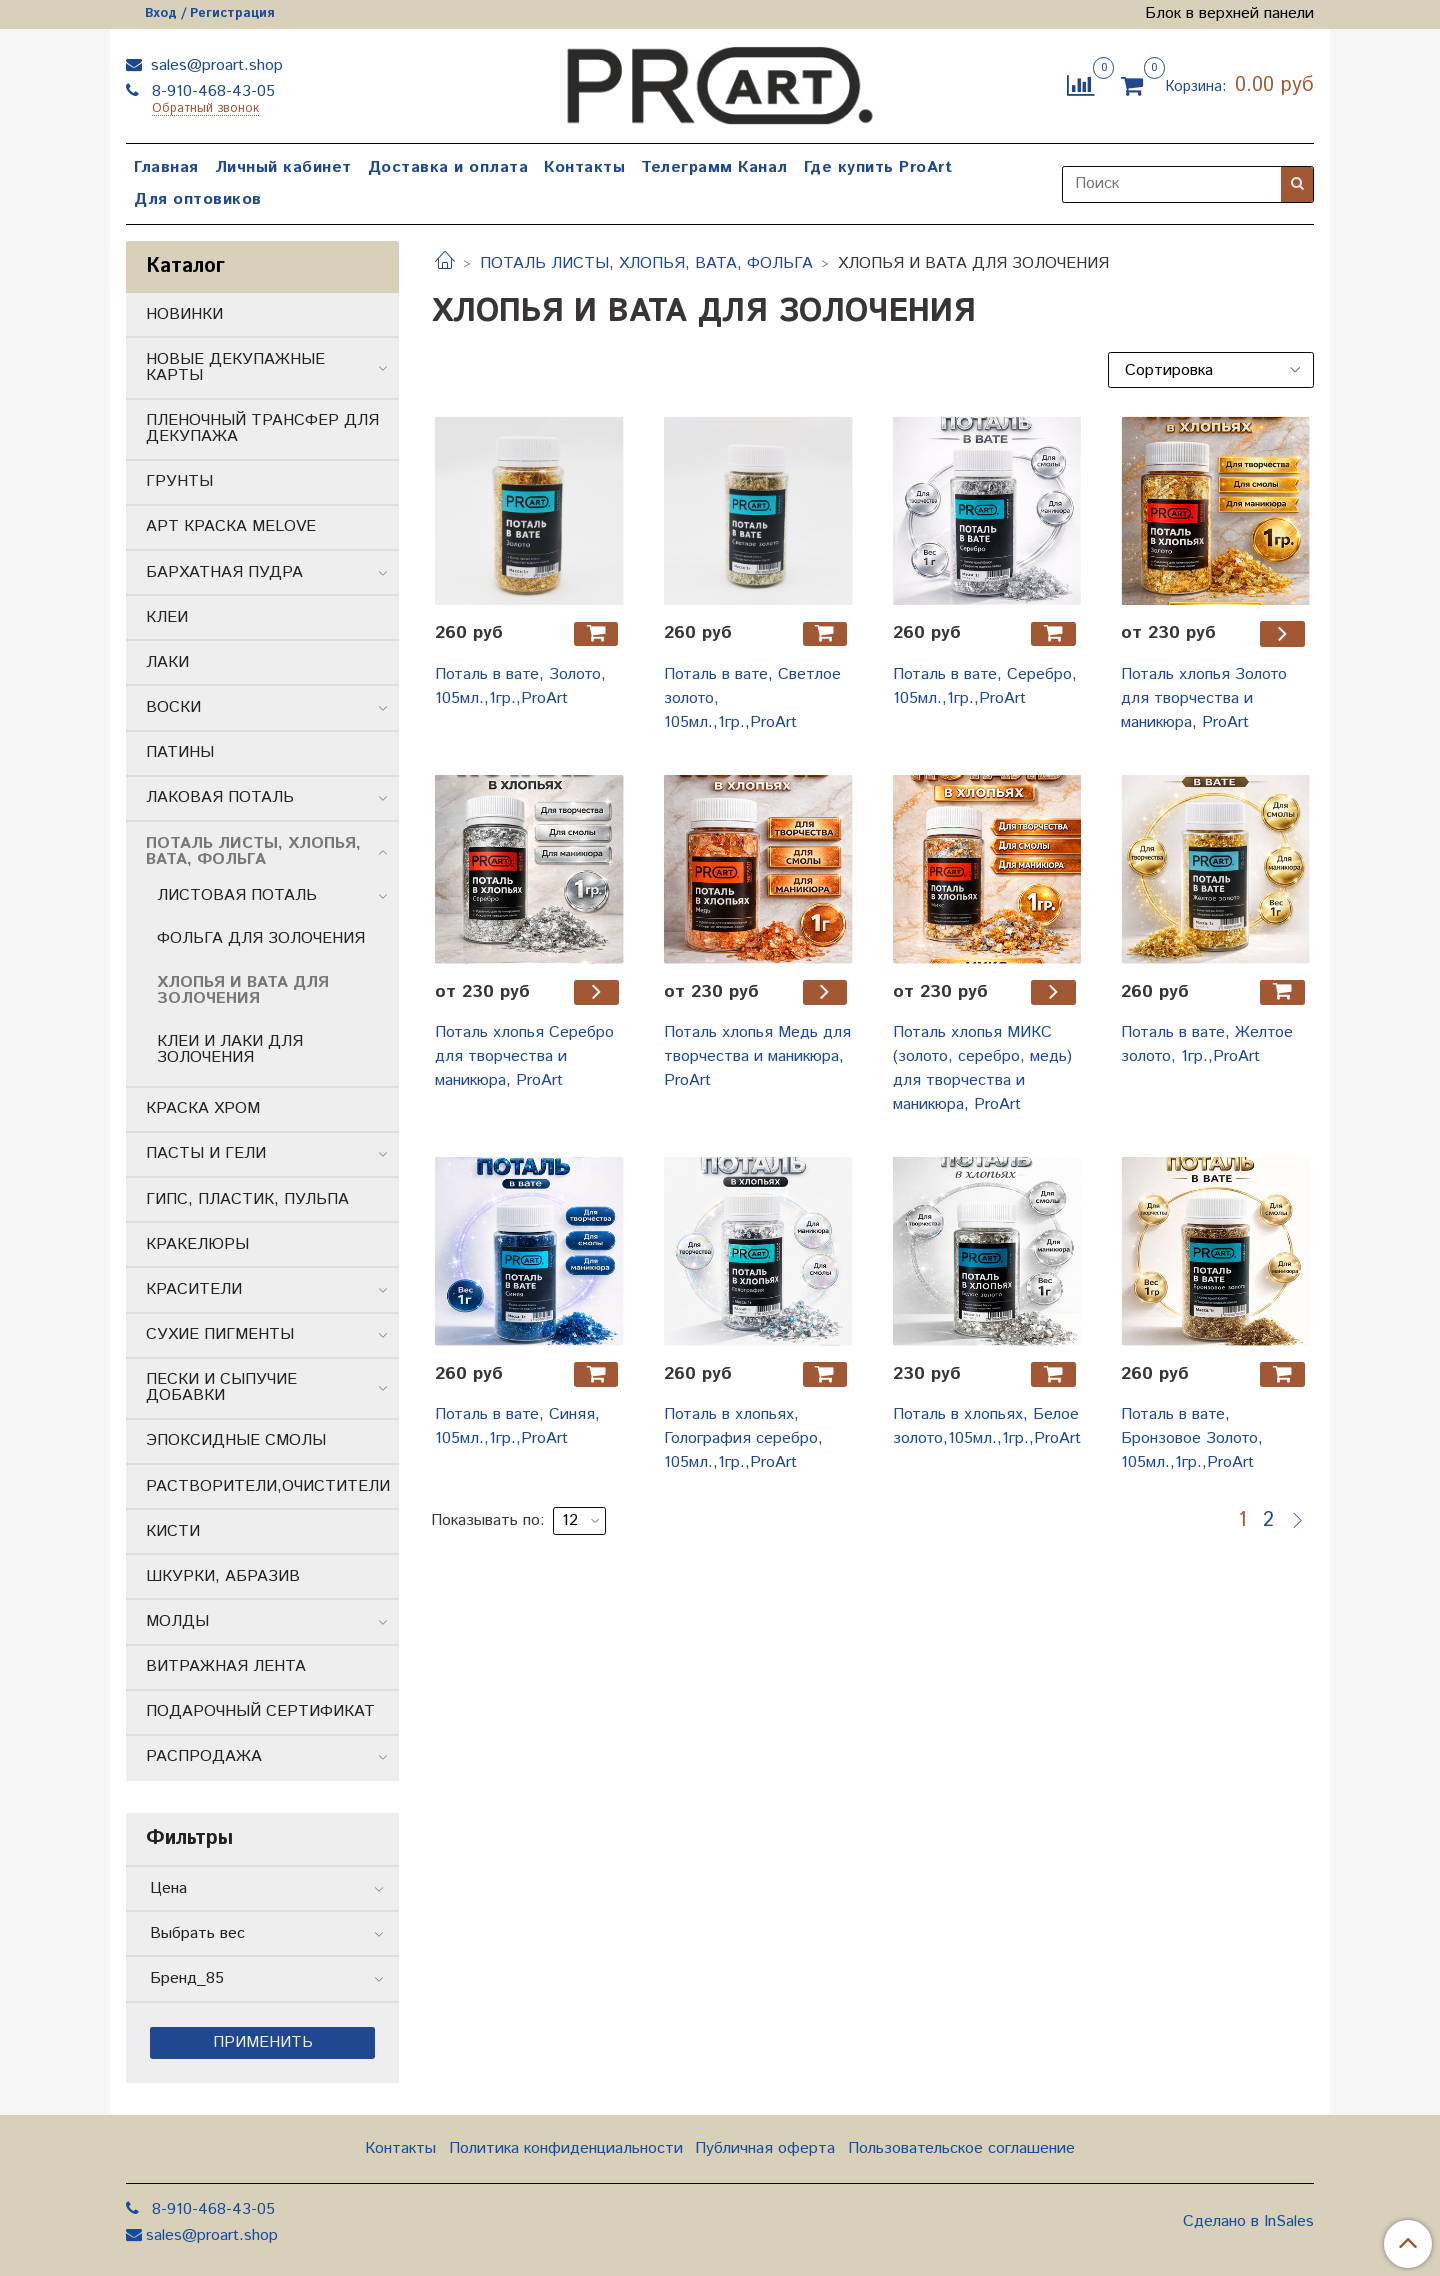 The height and width of the screenshot is (2276, 1440). What do you see at coordinates (1248, 2222) in the screenshot?
I see `Сделано в InSales` at bounding box center [1248, 2222].